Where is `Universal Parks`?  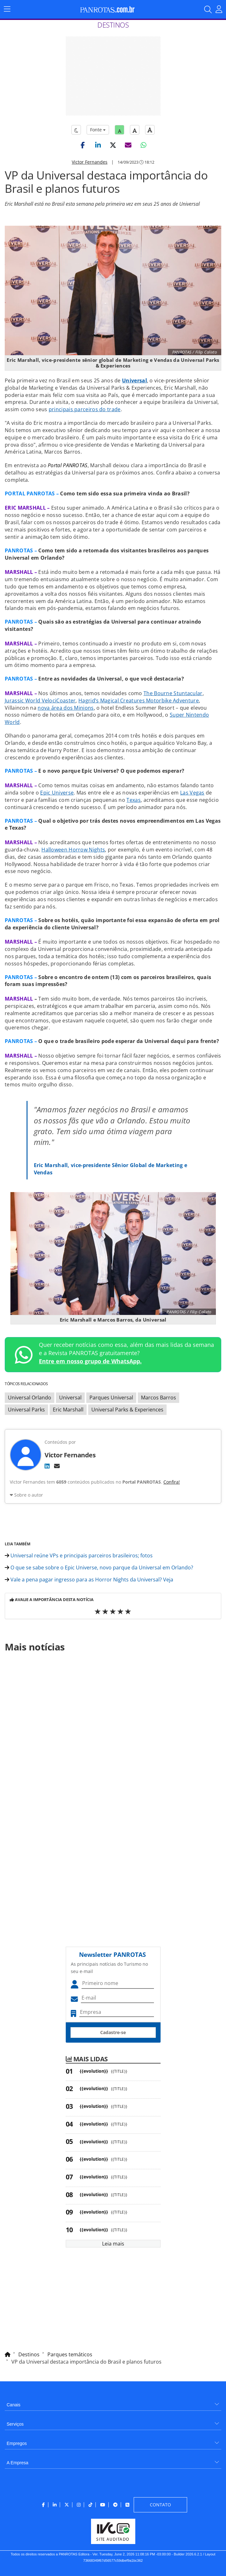 Universal Parks is located at coordinates (26, 1409).